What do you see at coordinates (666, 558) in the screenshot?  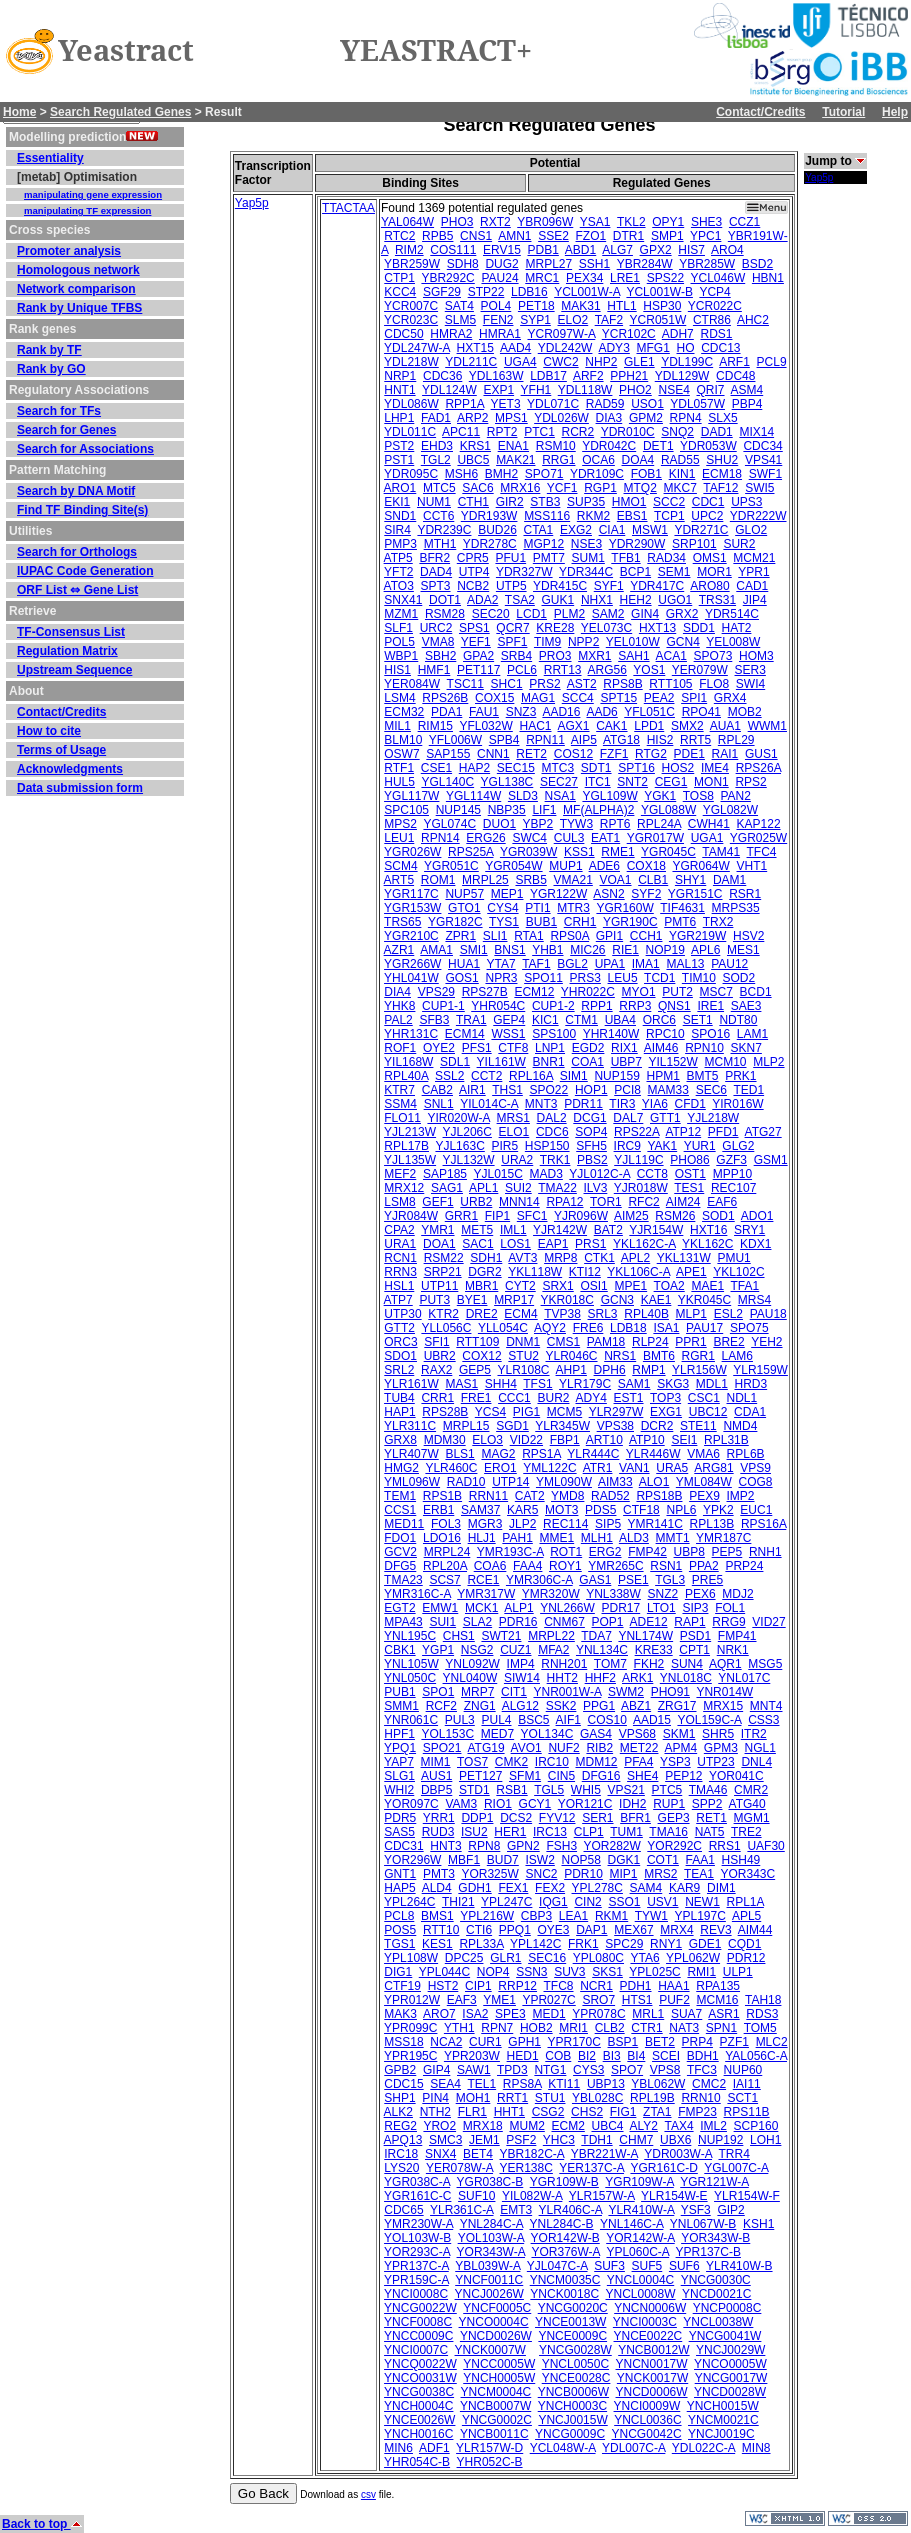 I see `RAD34` at bounding box center [666, 558].